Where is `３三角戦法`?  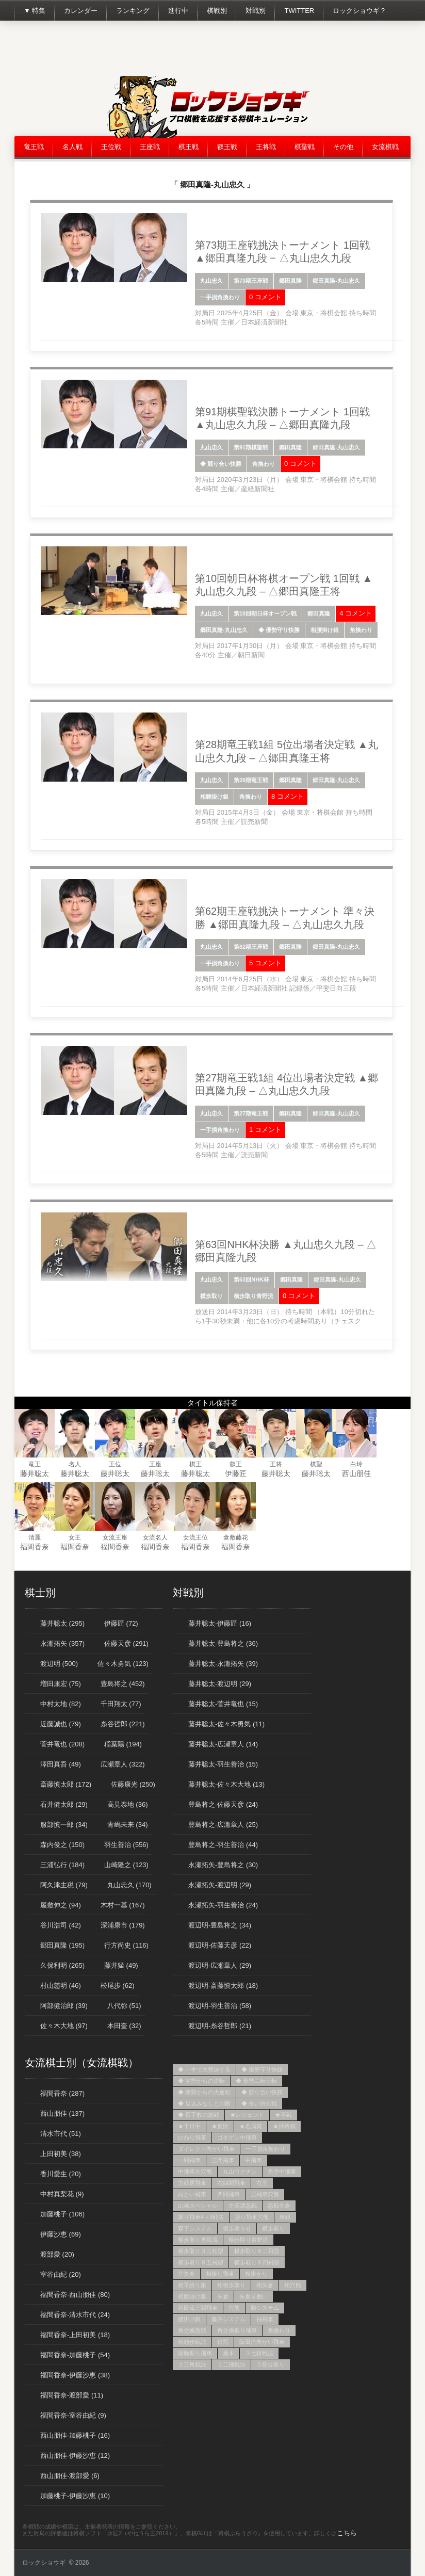 ３三角戦法 is located at coordinates (192, 2364).